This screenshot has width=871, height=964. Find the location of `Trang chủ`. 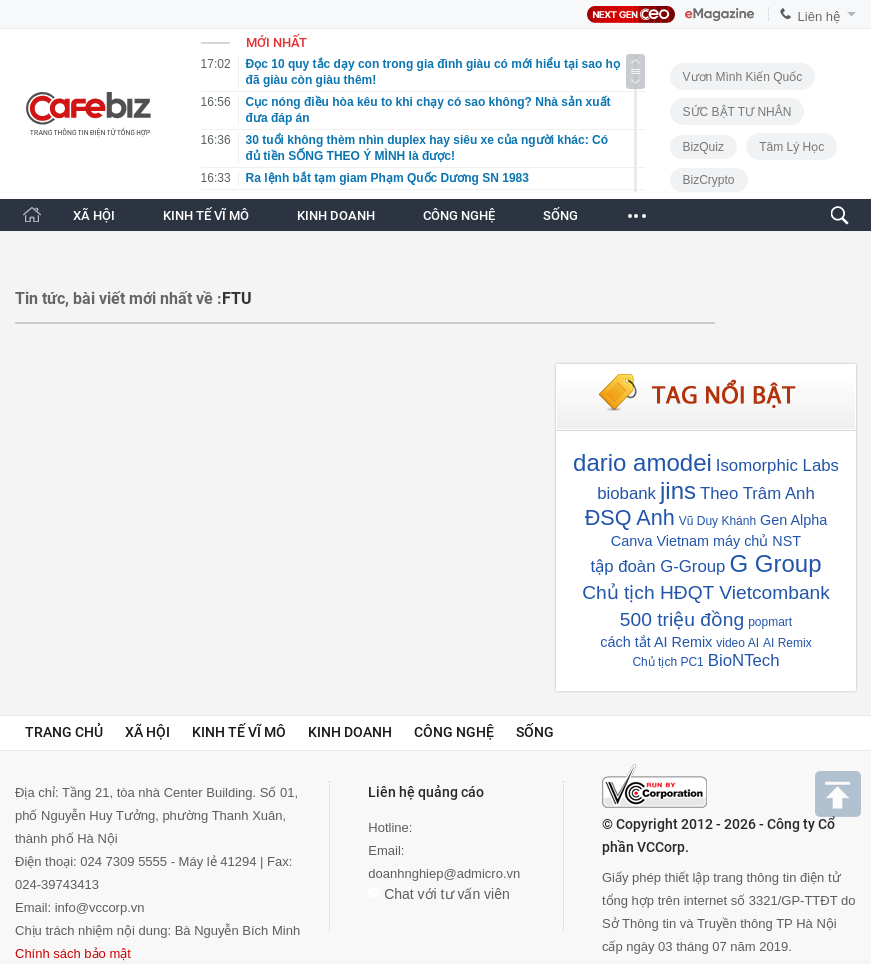

Trang chủ is located at coordinates (64, 732).